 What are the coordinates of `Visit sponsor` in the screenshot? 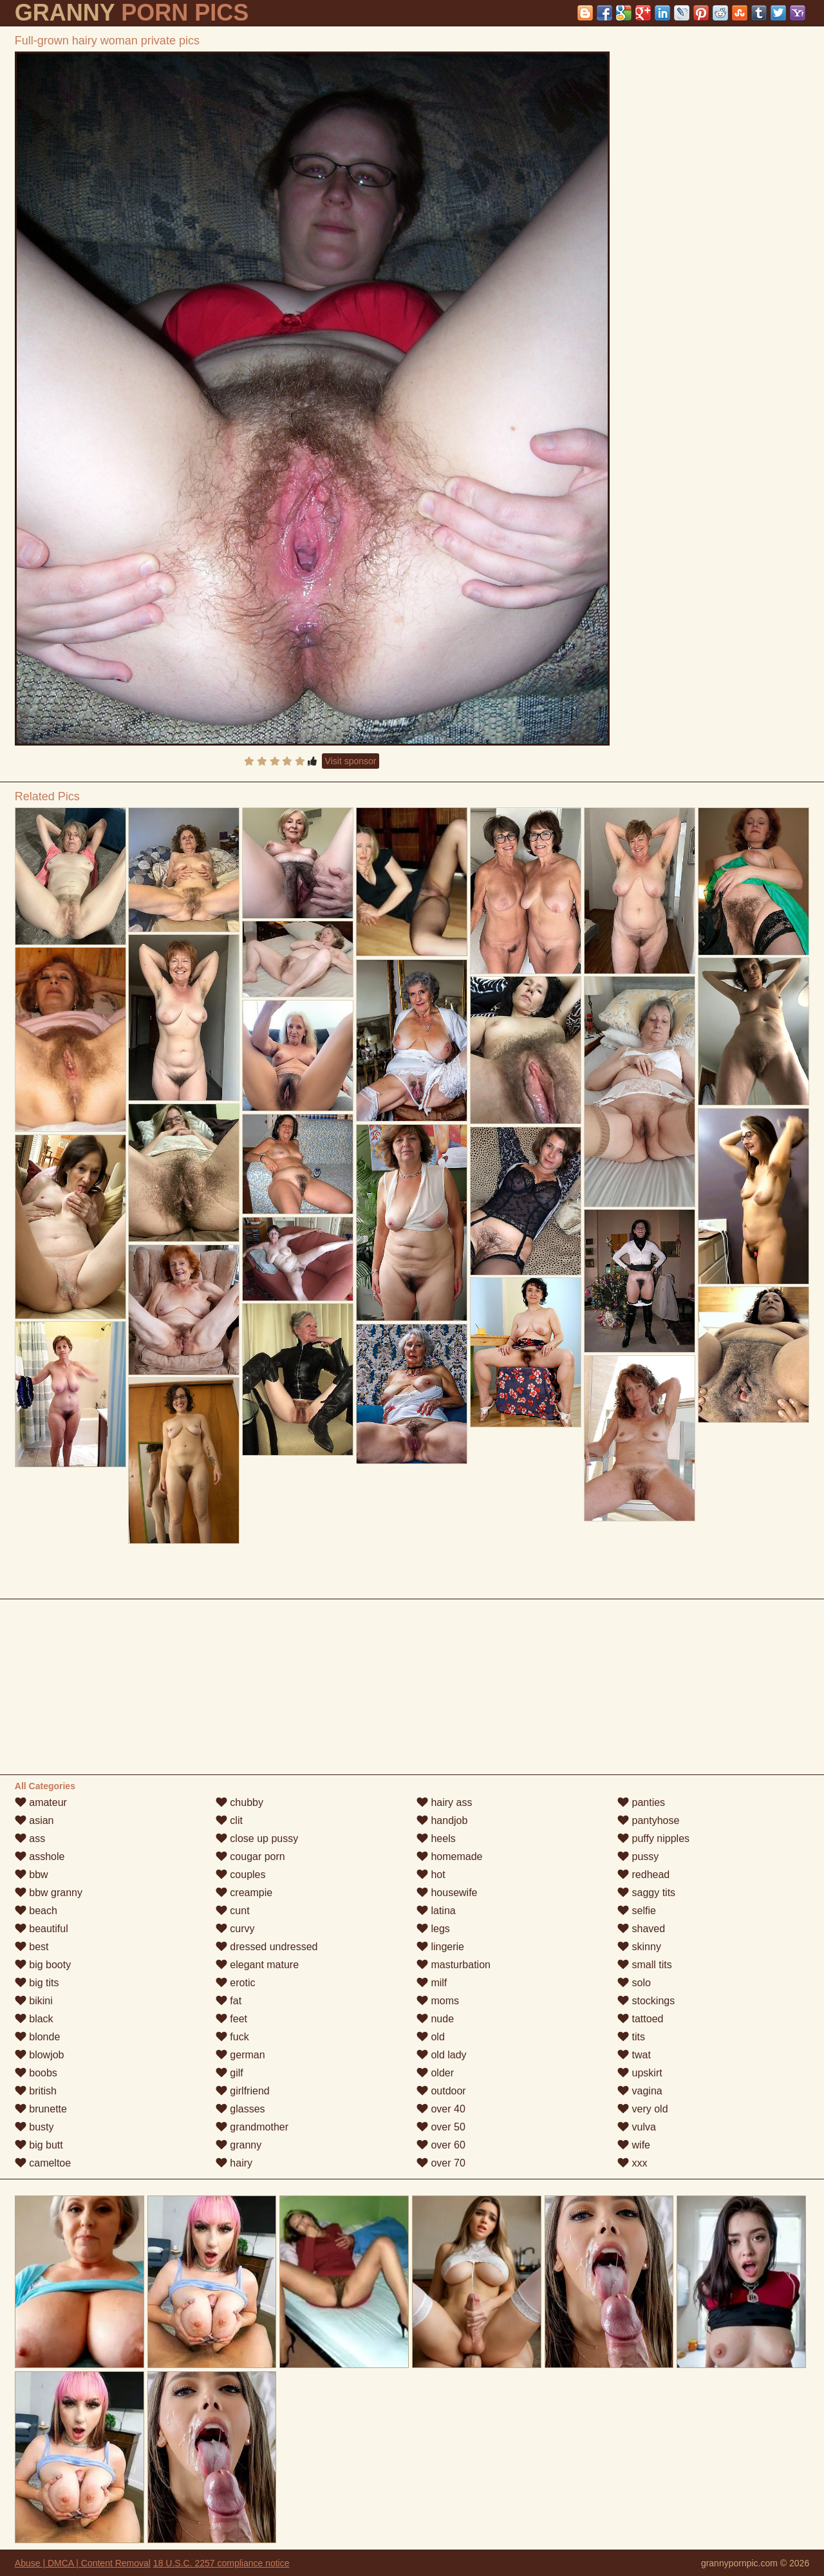 It's located at (351, 761).